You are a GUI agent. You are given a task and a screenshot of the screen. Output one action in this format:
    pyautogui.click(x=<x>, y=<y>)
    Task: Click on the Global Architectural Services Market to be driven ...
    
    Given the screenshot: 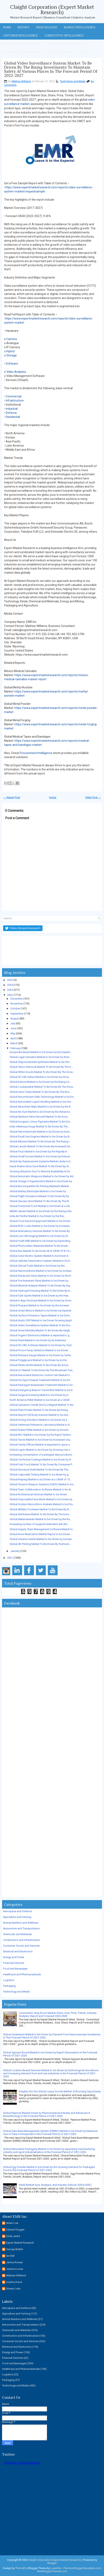 What is the action you would take?
    pyautogui.click(x=39, y=1494)
    